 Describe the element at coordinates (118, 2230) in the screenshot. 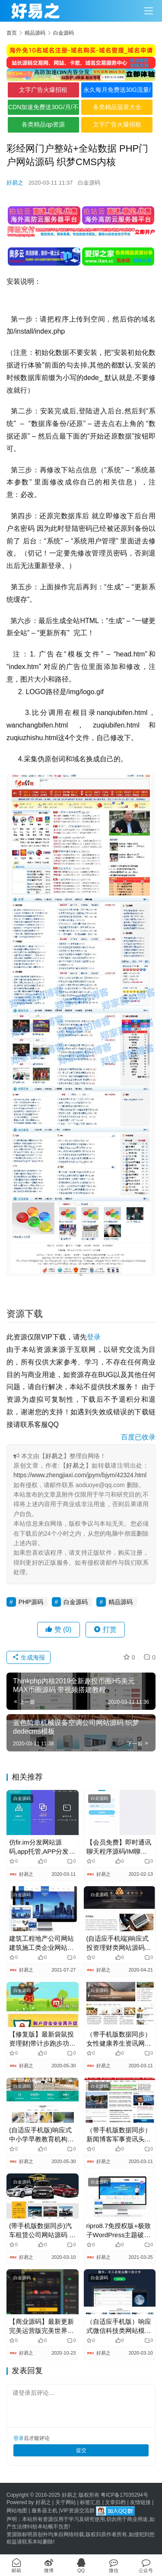

I see `ripro8.7免授权版+极致子WordPress主题破解版jizhi-chlid-v5.6-zhankr` at that location.